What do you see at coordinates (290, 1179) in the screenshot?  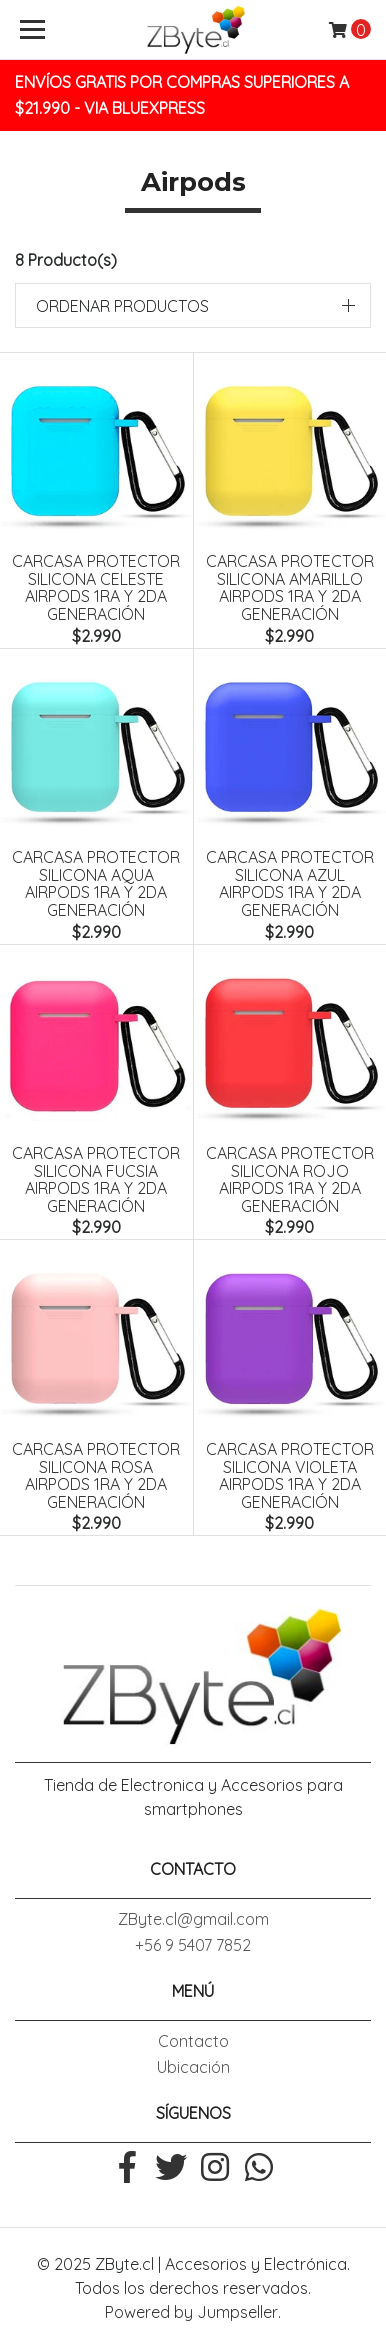 I see `Carcasa Protector Silicona Rojo Airpods 1ra y 2da Generación` at bounding box center [290, 1179].